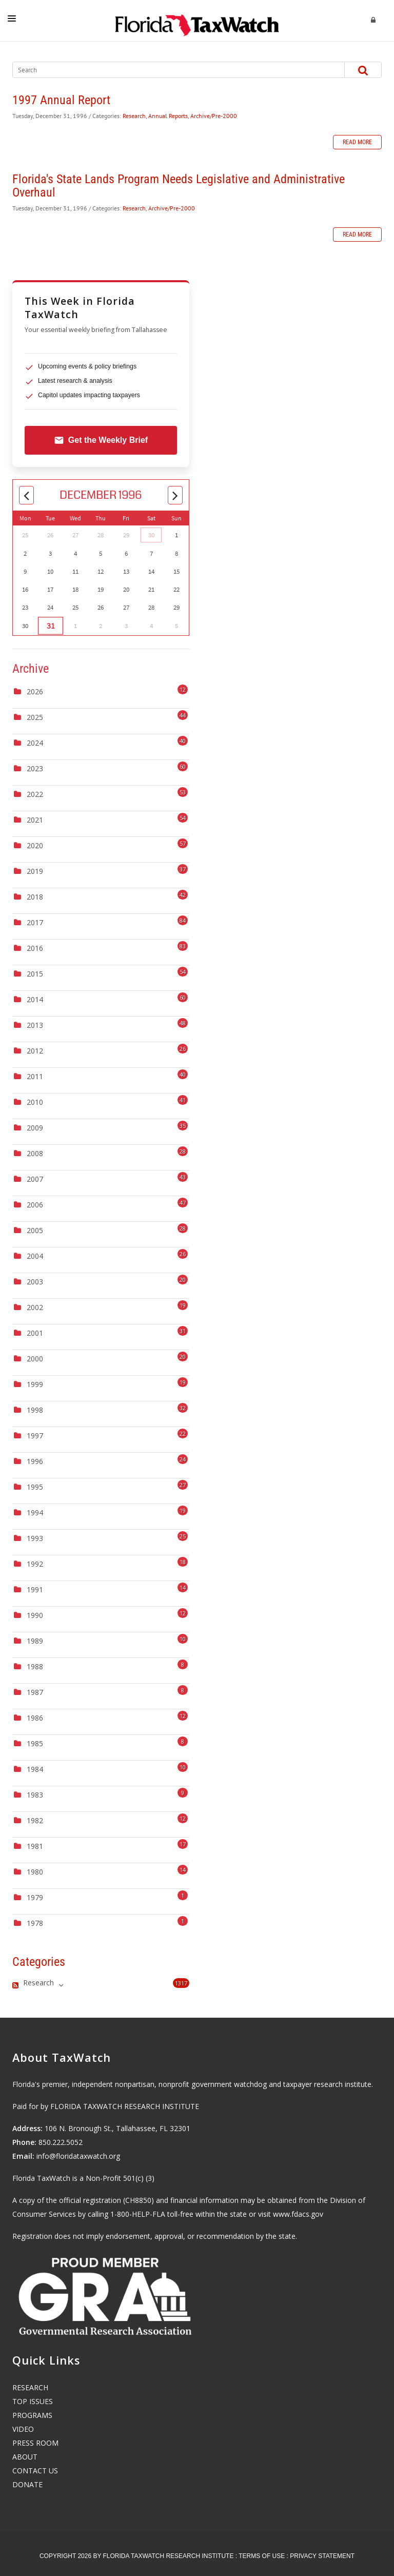 The height and width of the screenshot is (2576, 394). Describe the element at coordinates (24, 2457) in the screenshot. I see `ABOUT` at that location.